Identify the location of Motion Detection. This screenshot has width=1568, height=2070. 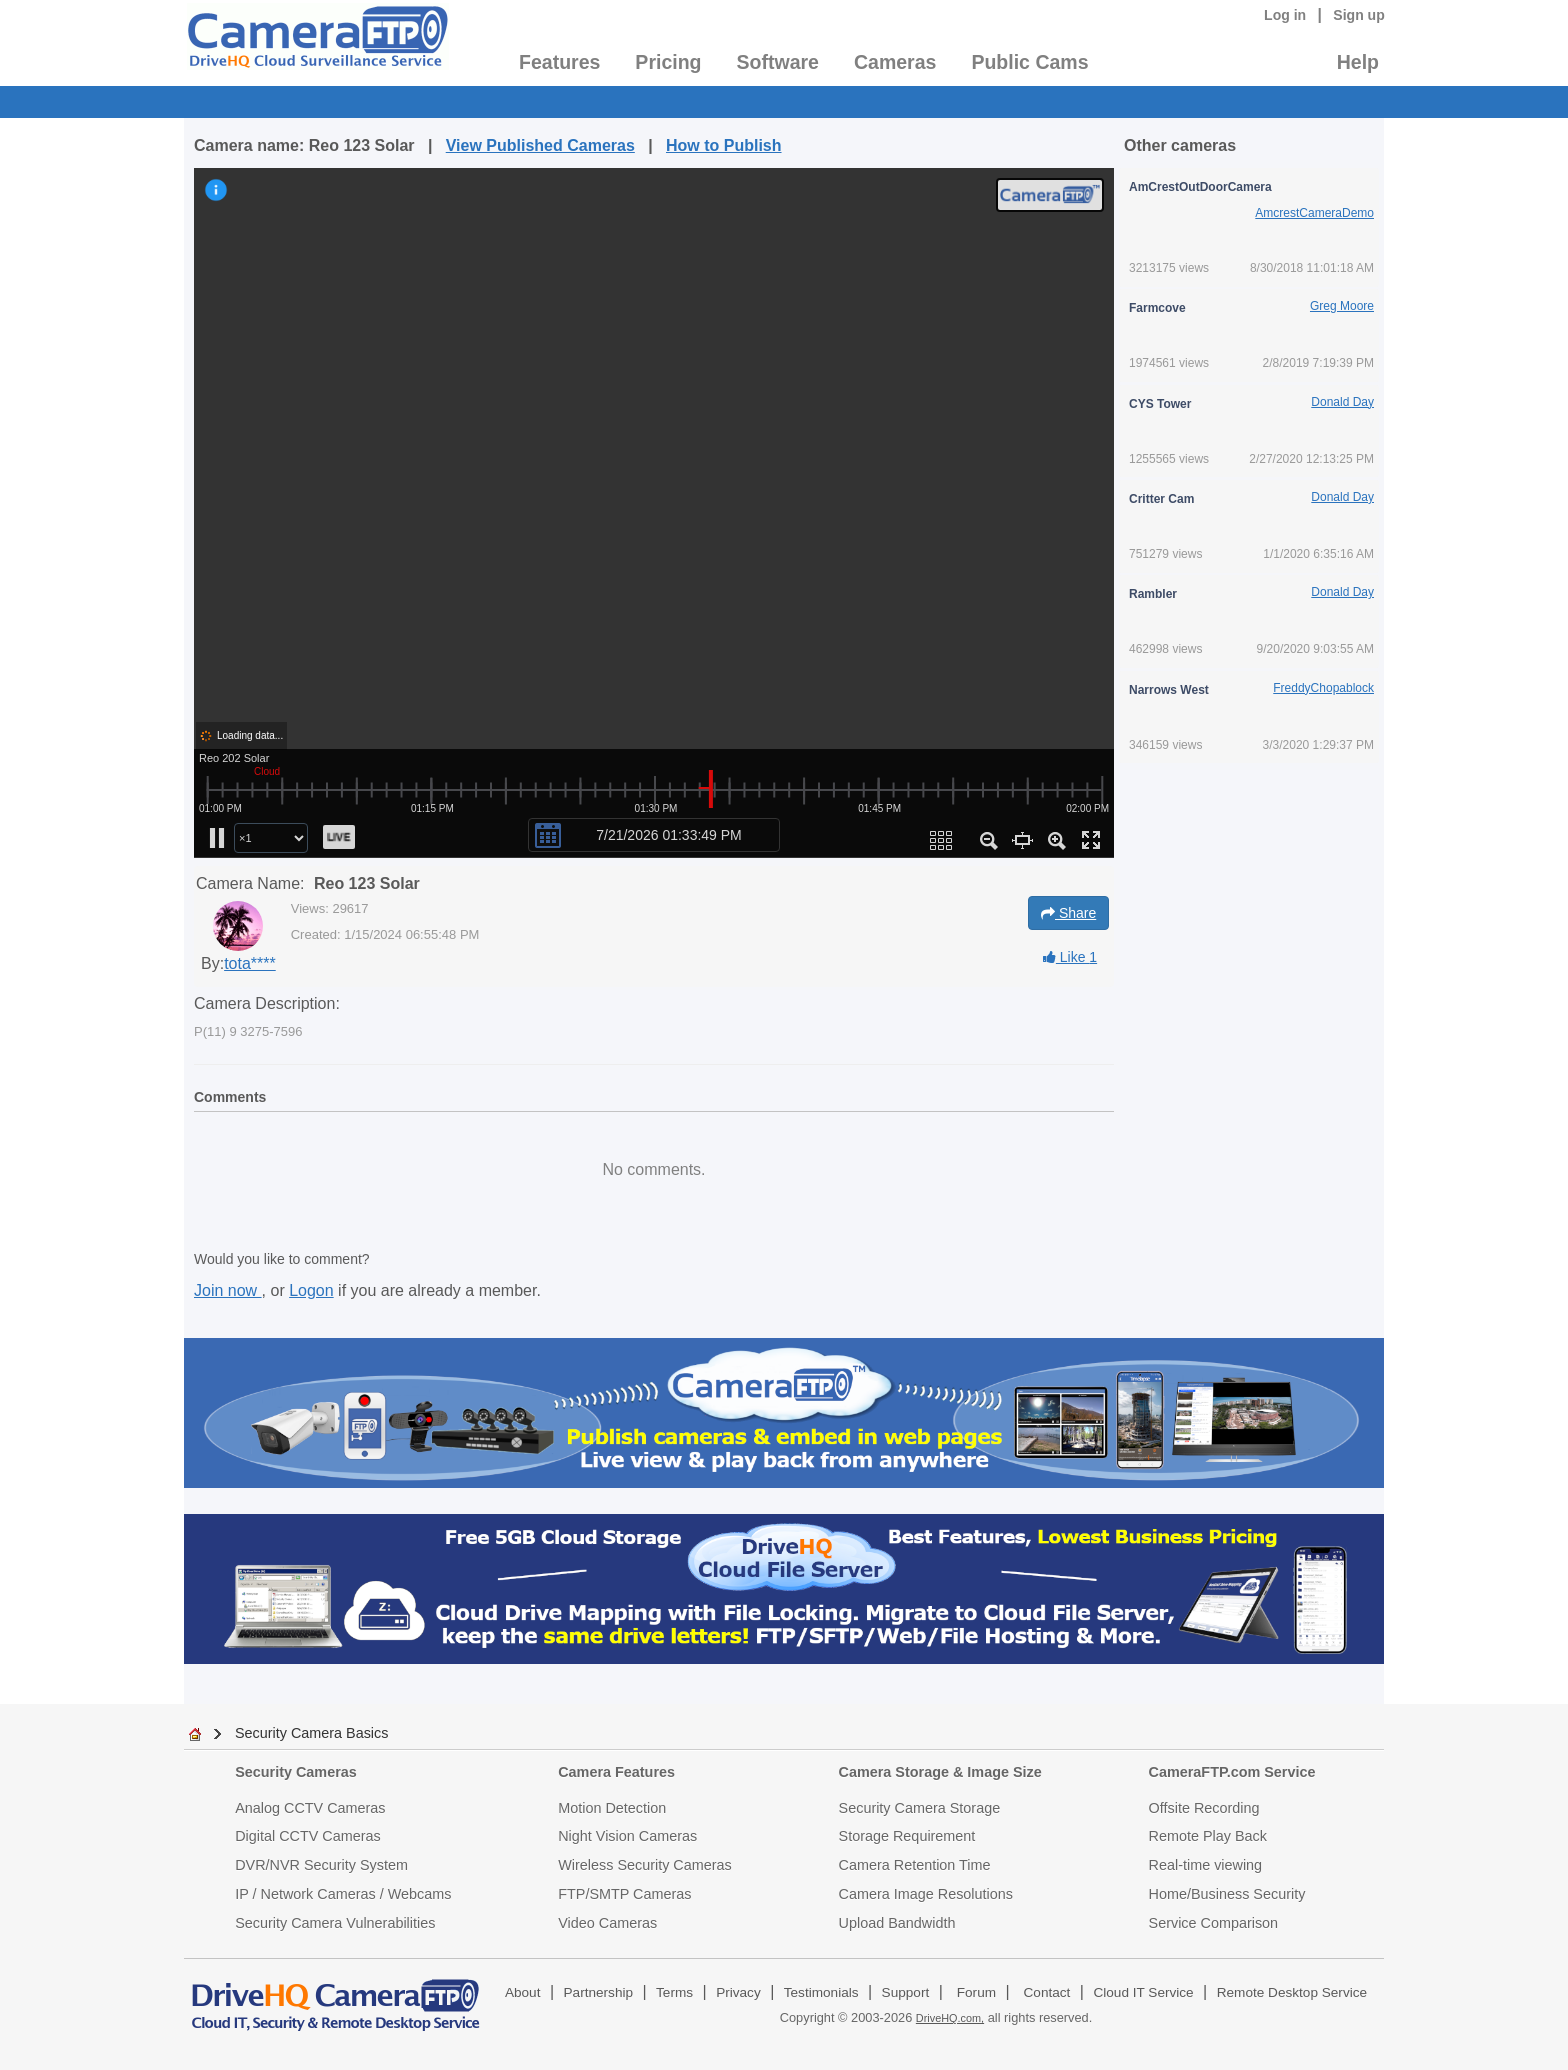
(612, 1808).